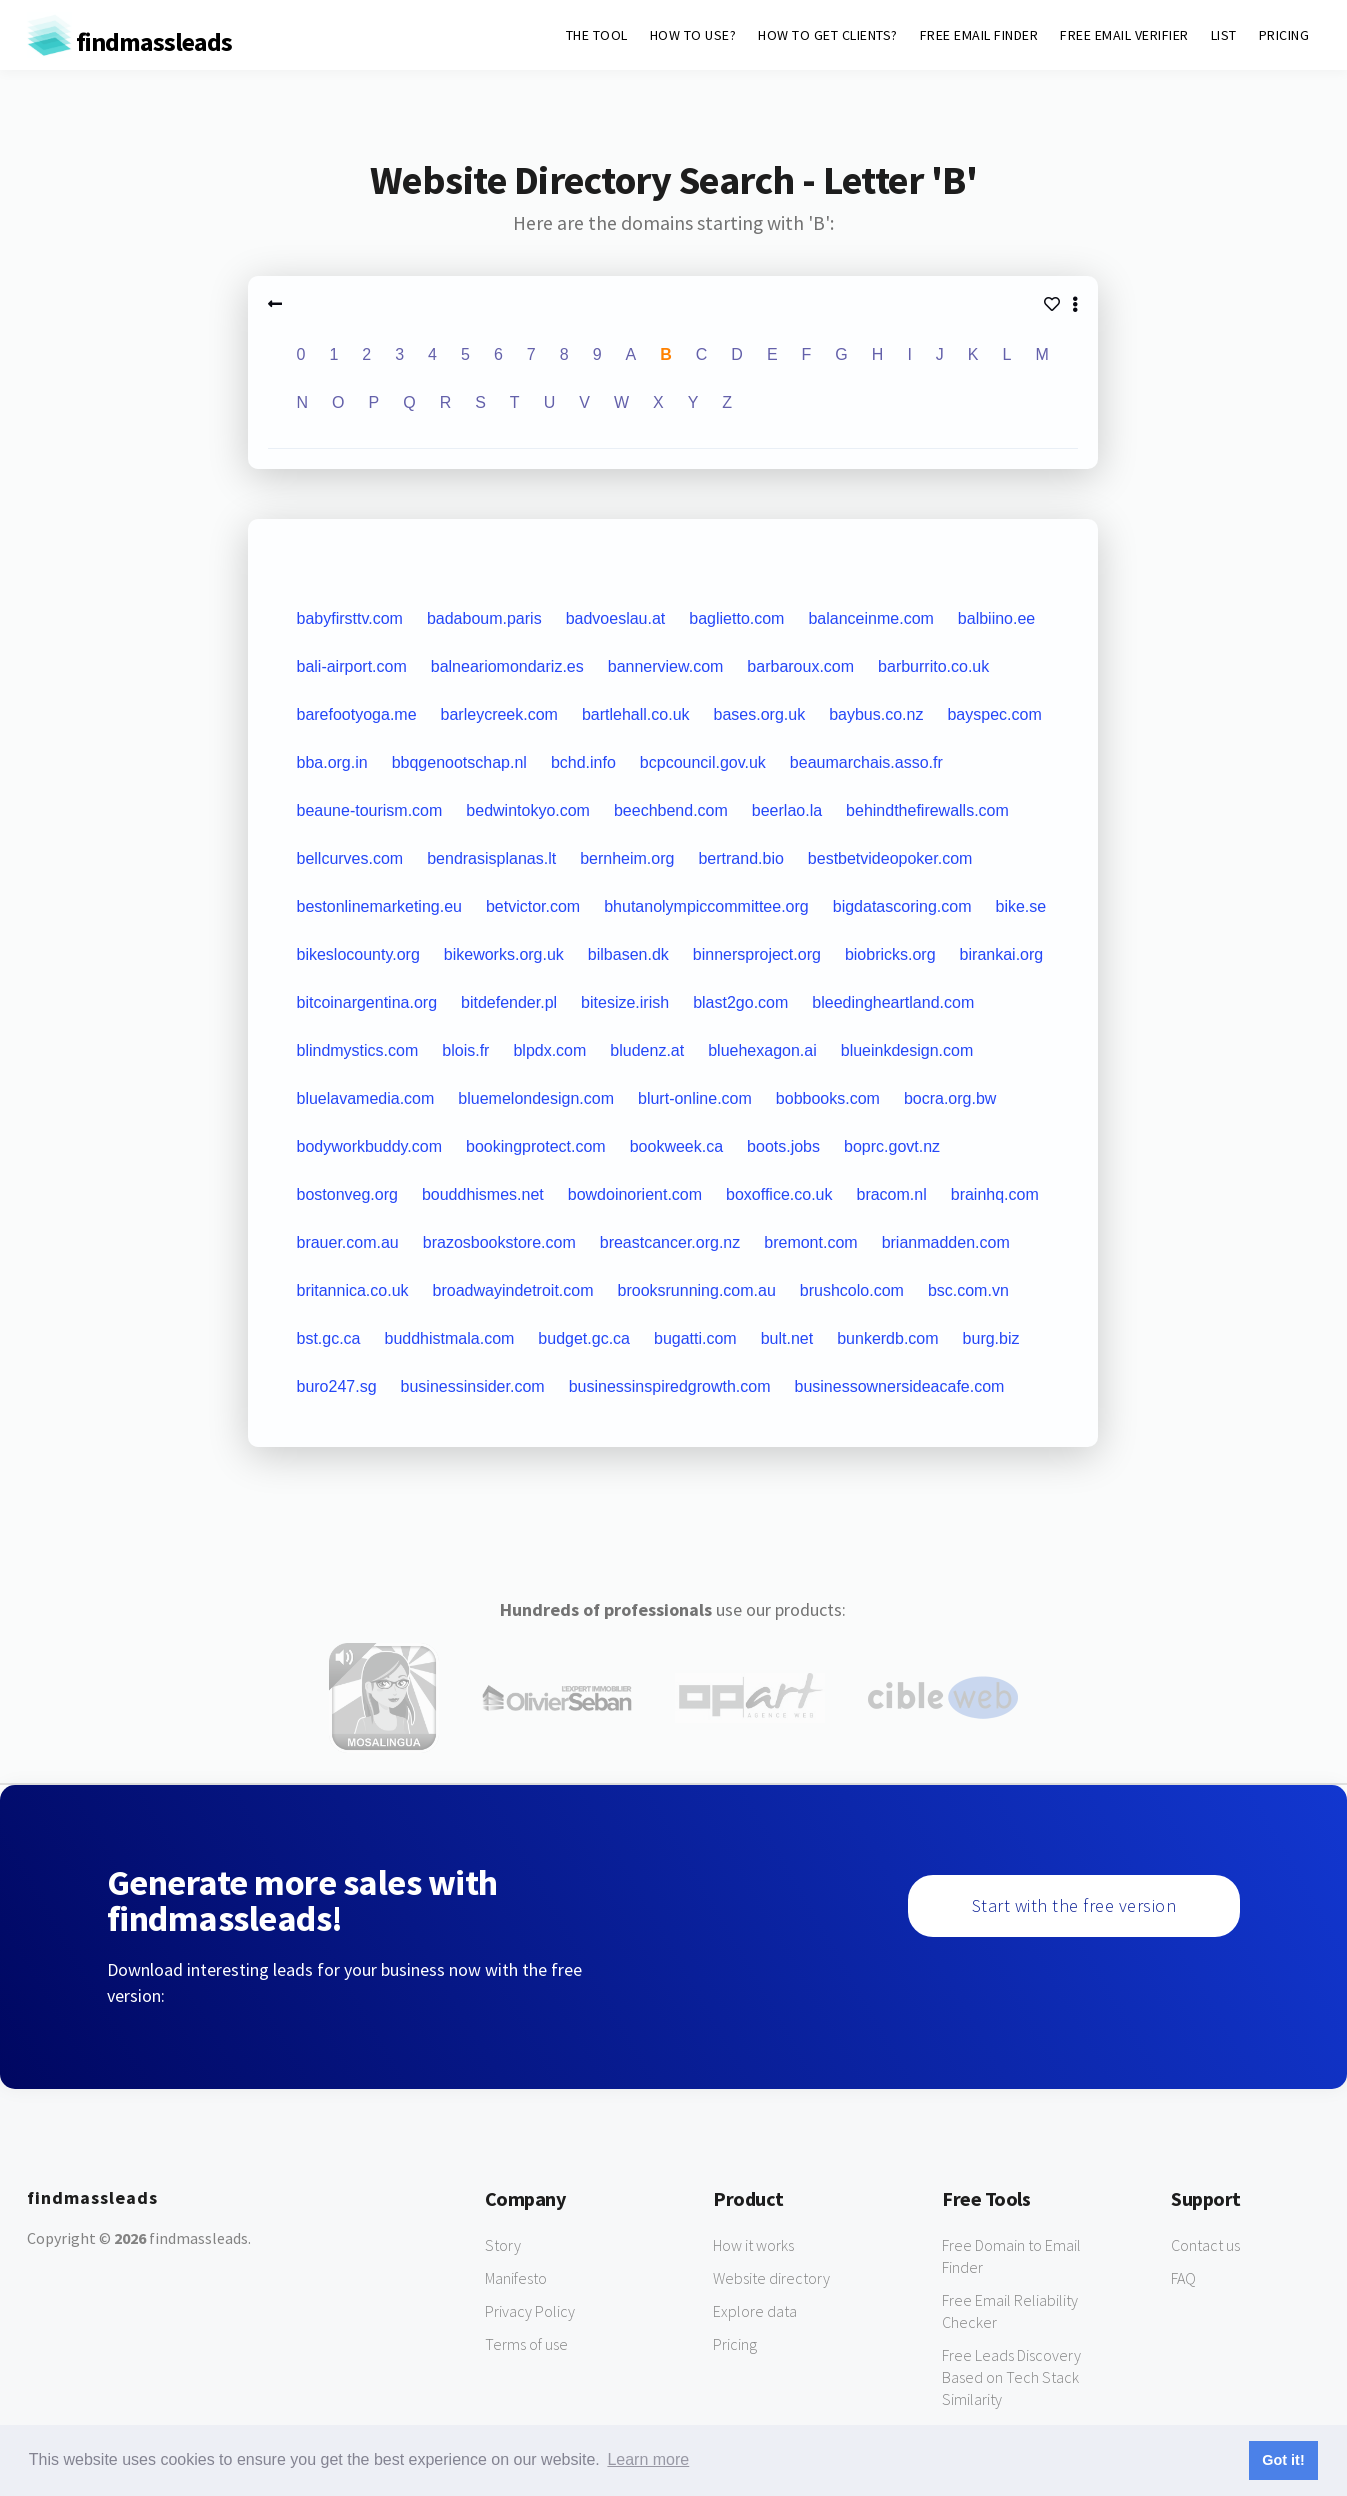  Describe the element at coordinates (499, 1242) in the screenshot. I see `brazosbookstore.com` at that location.